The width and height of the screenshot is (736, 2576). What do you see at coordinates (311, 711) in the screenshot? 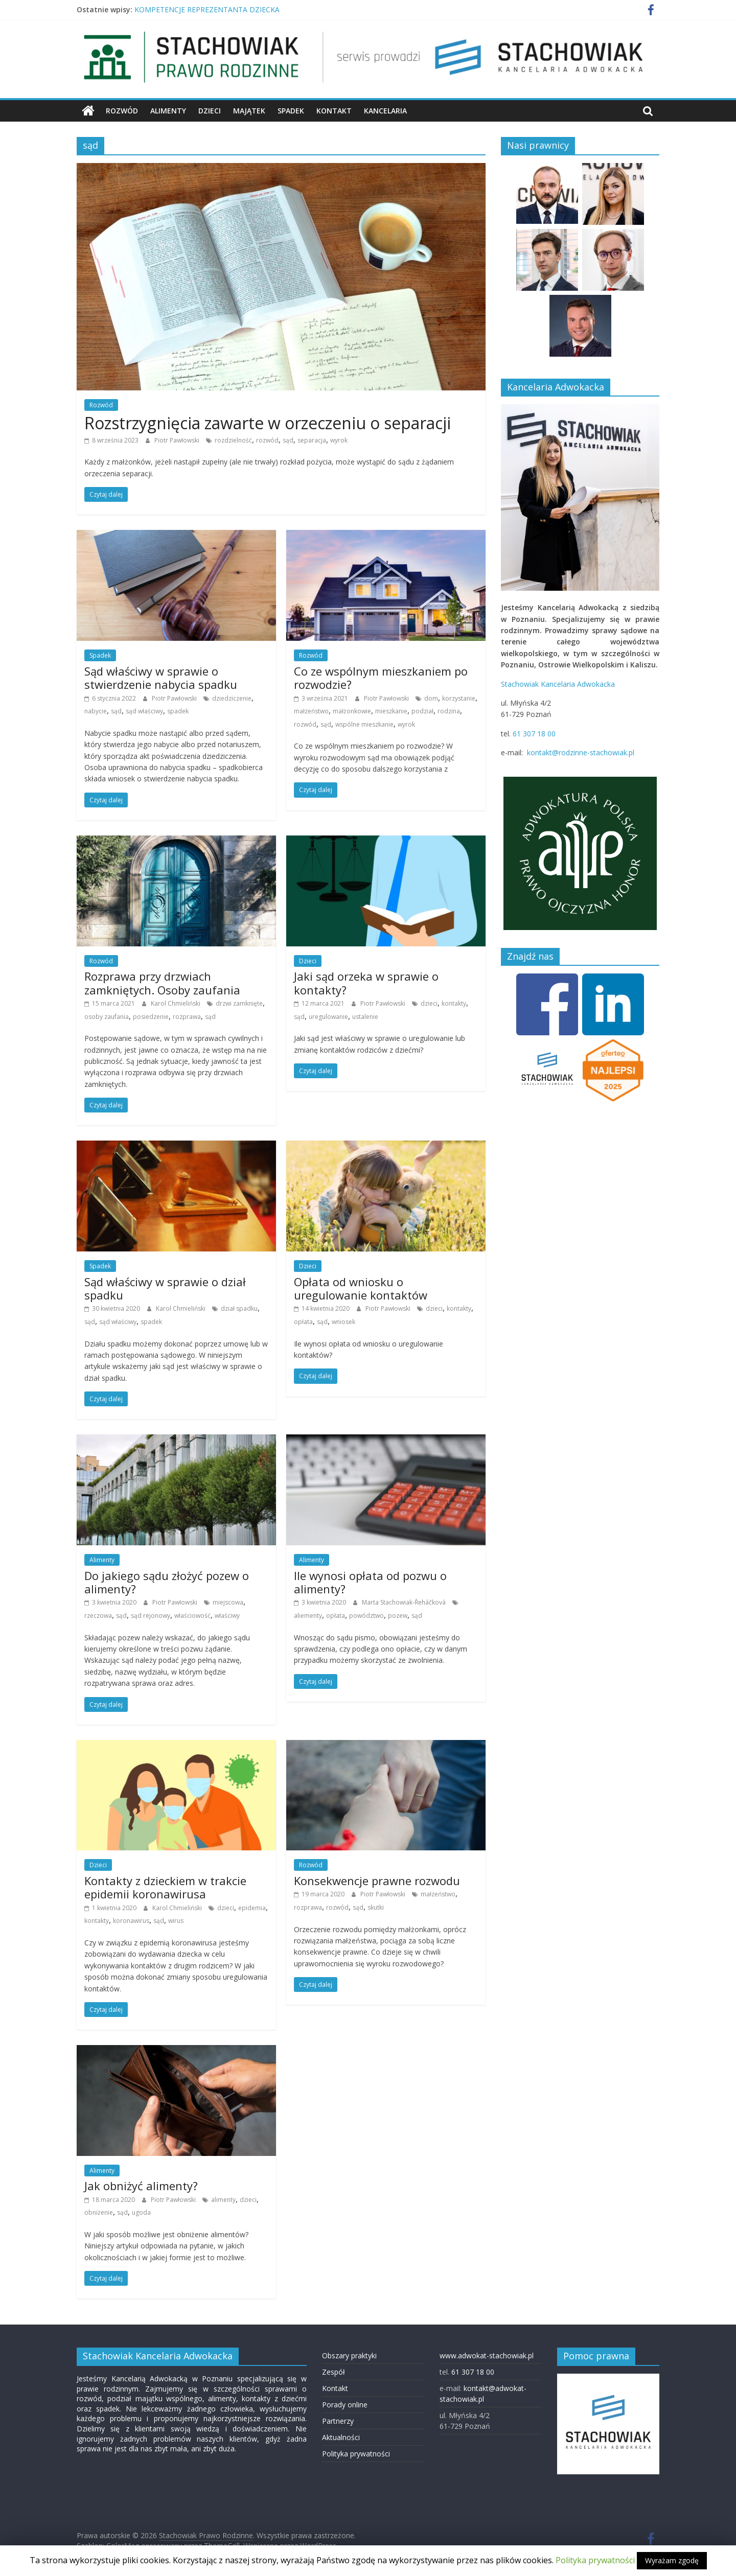
I see `małzeństwo` at bounding box center [311, 711].